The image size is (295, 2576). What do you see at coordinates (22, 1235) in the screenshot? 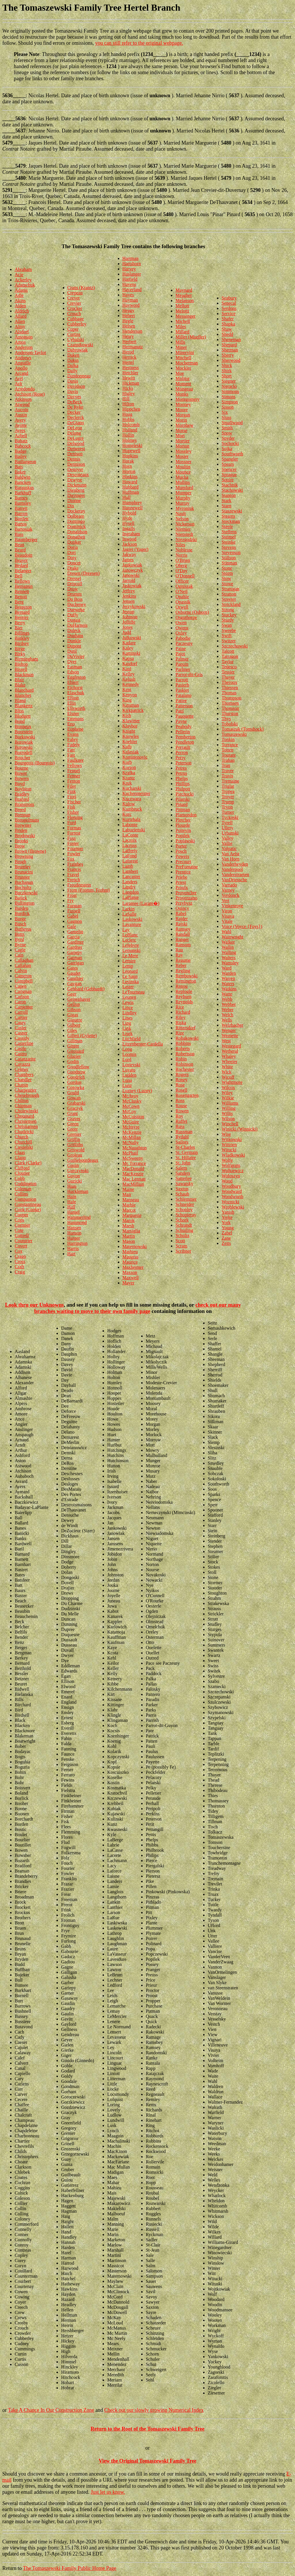
I see `Cottrell` at bounding box center [22, 1235].